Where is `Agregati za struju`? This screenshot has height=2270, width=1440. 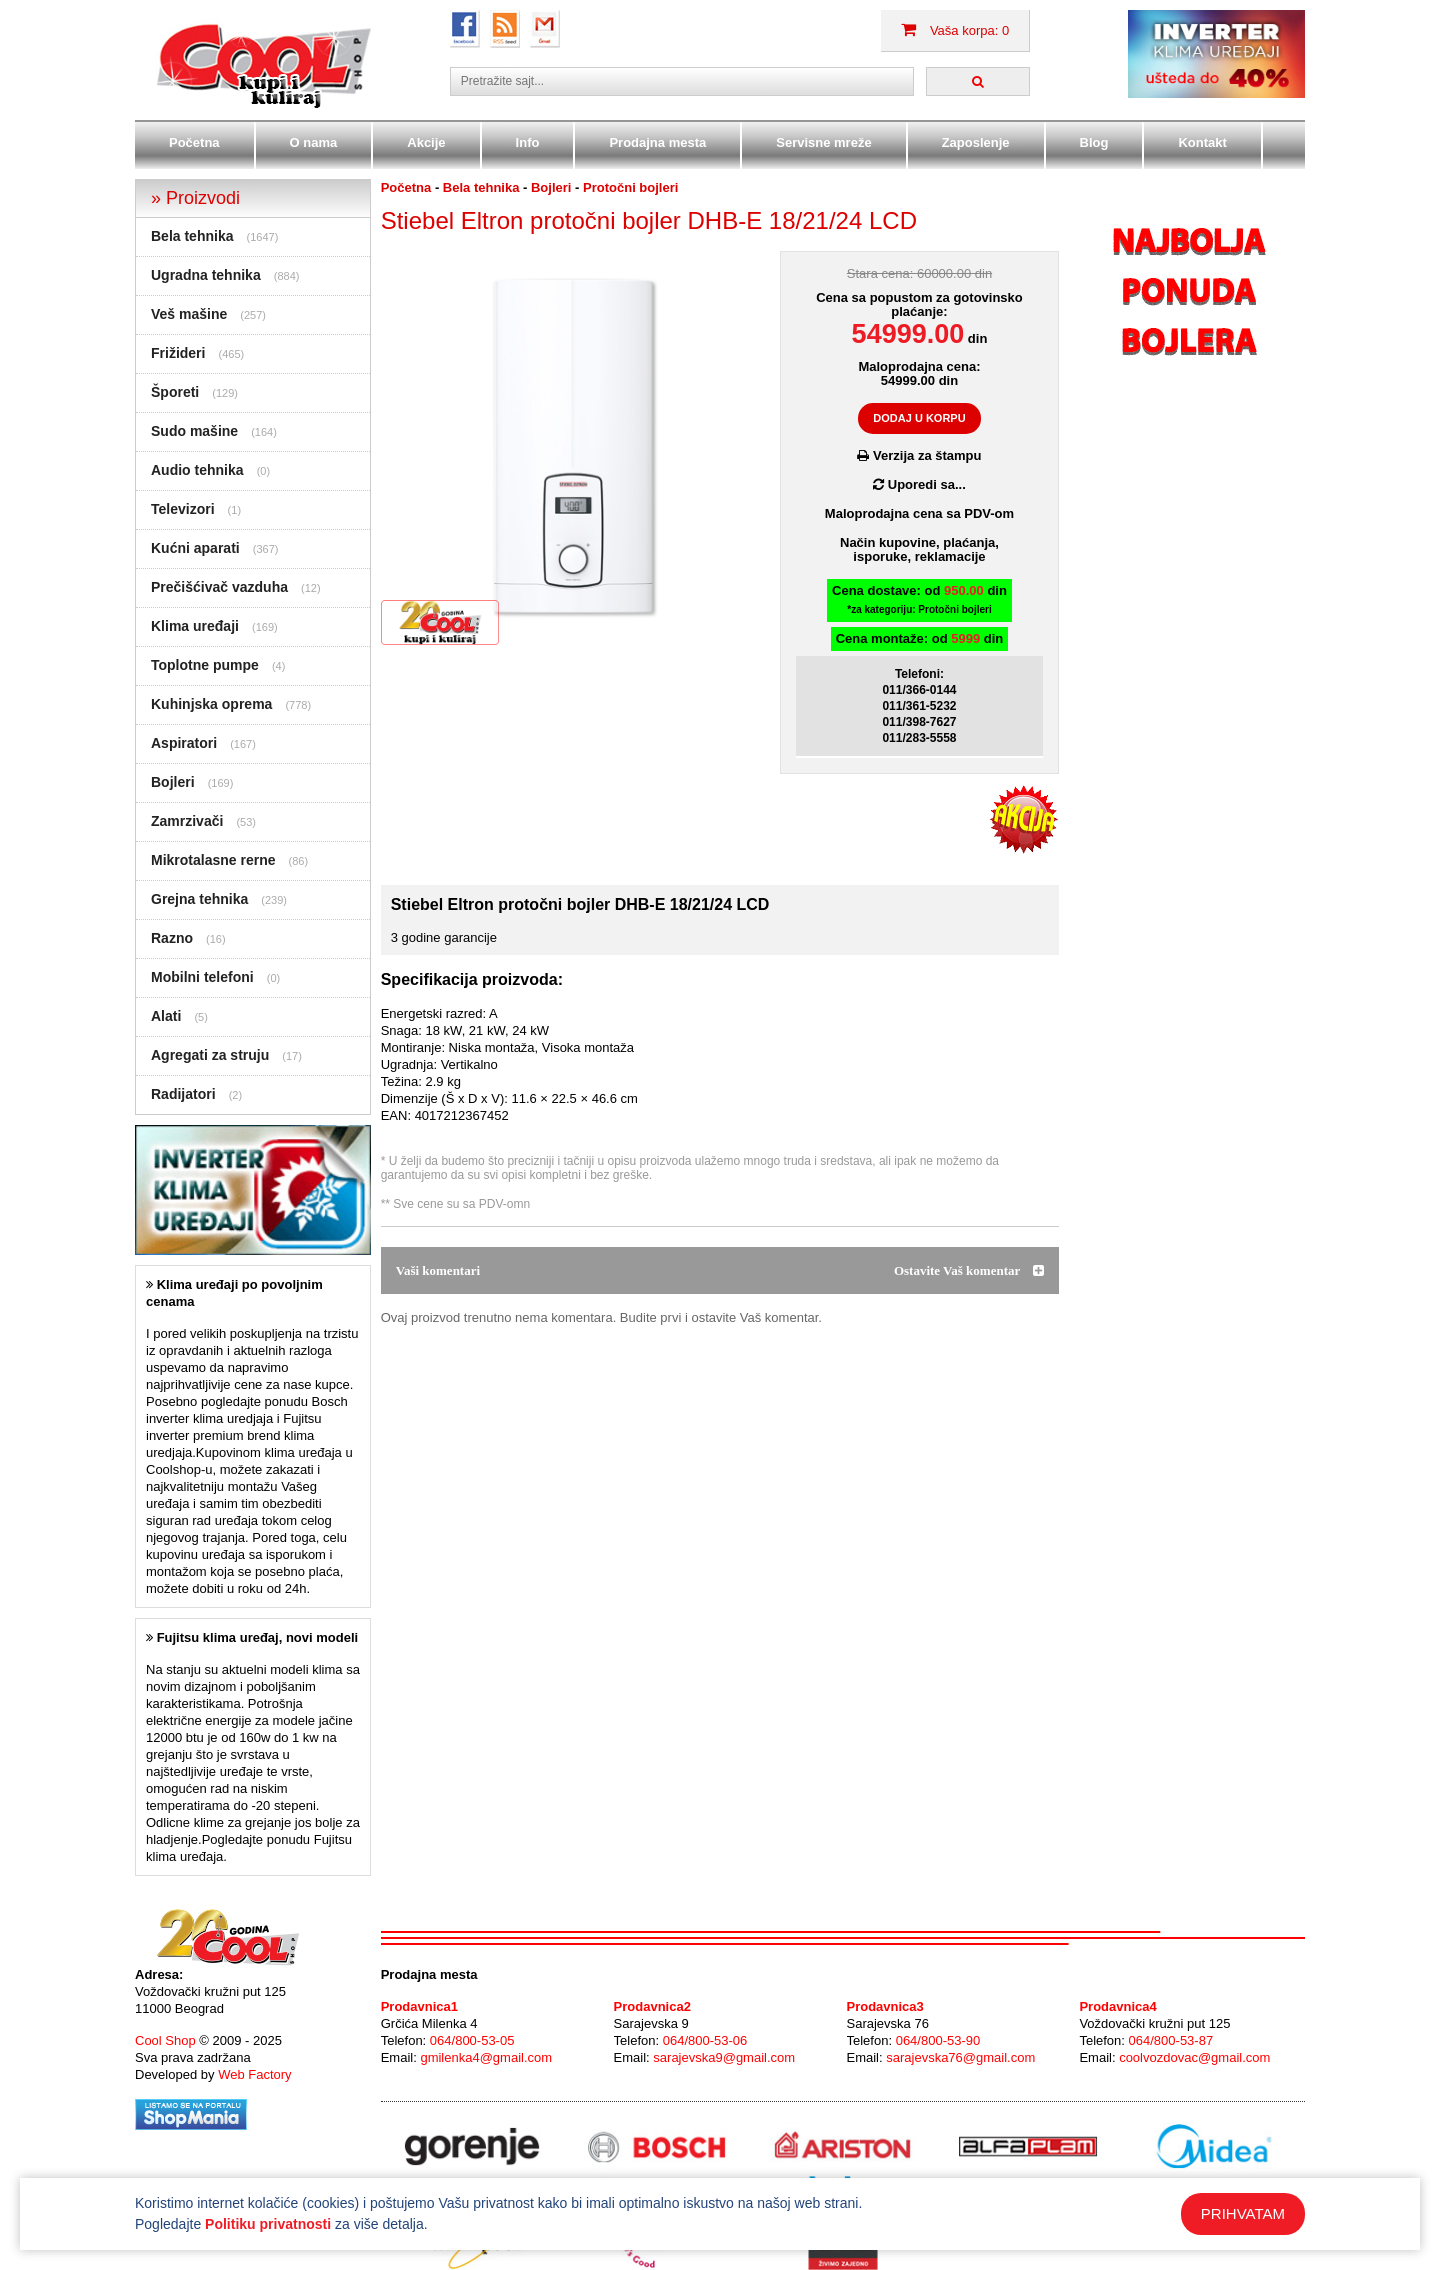
Agregati za struju is located at coordinates (210, 1055).